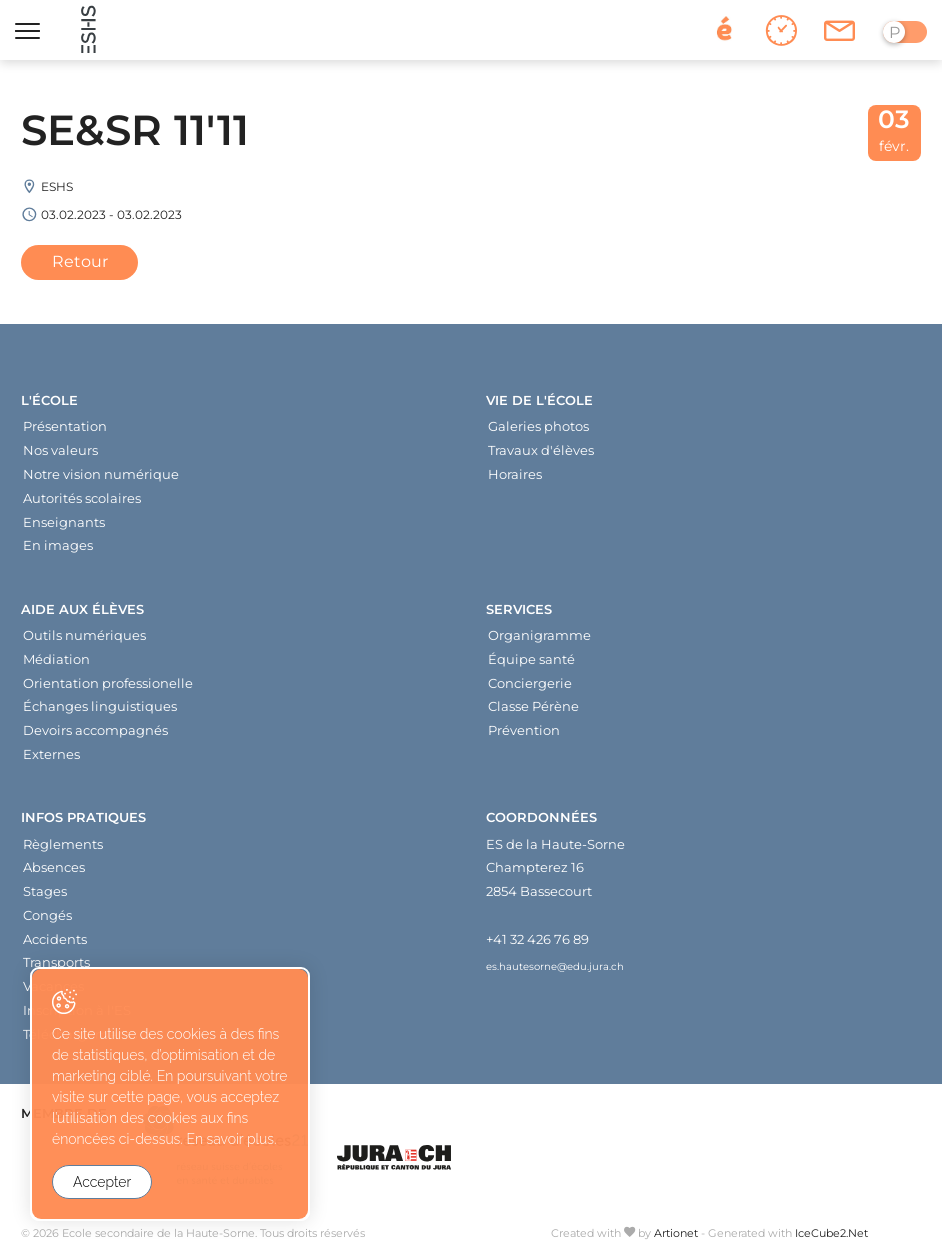 The image size is (942, 1251). I want to click on Orientation professionelle, so click(108, 683).